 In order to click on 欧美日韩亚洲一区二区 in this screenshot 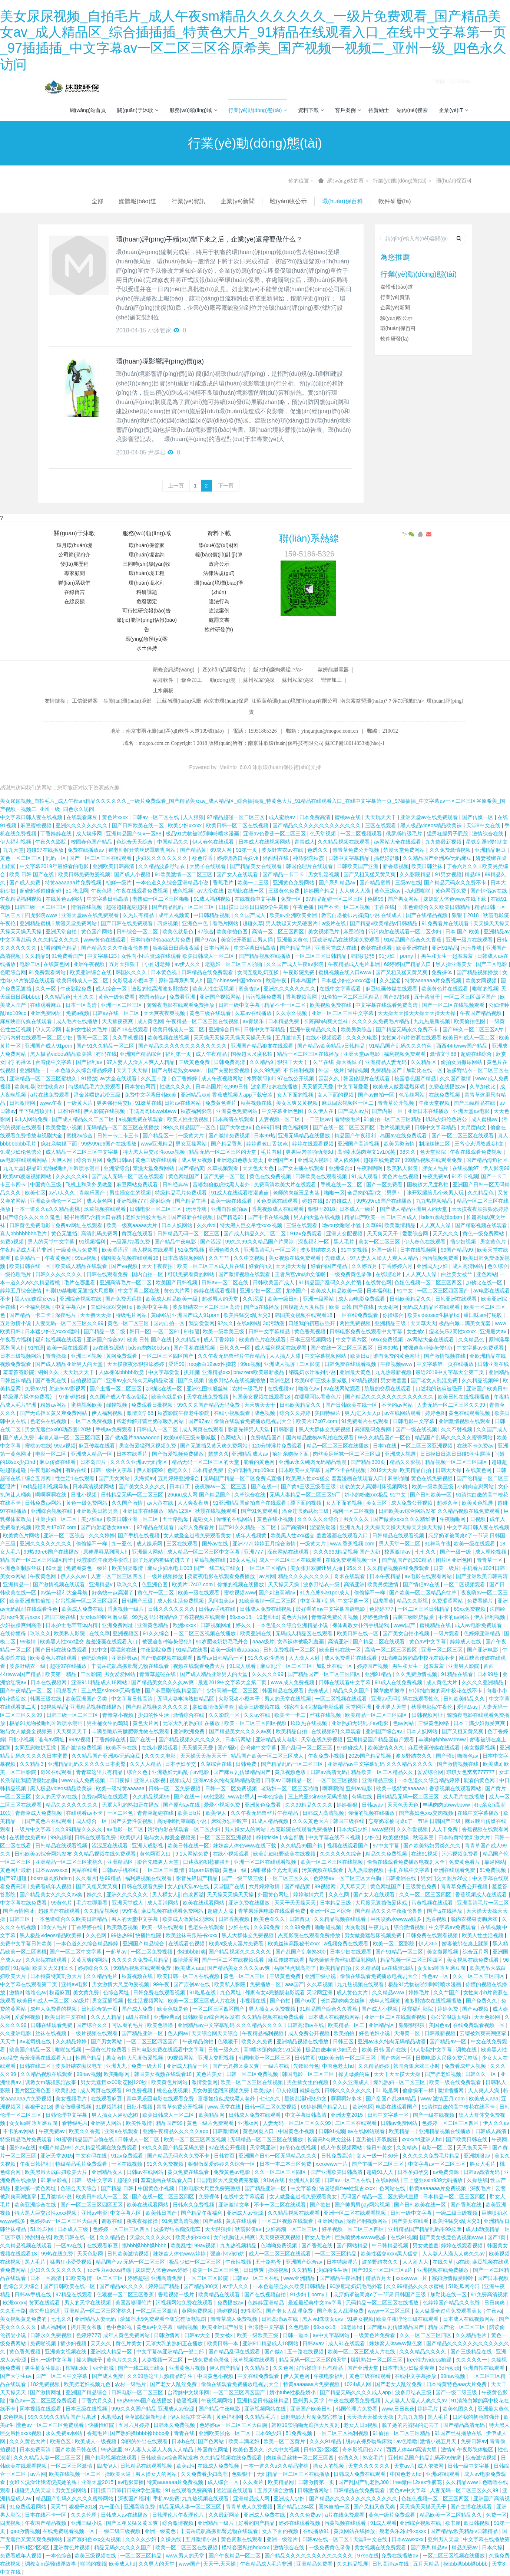, I will do `click(133, 1519)`.